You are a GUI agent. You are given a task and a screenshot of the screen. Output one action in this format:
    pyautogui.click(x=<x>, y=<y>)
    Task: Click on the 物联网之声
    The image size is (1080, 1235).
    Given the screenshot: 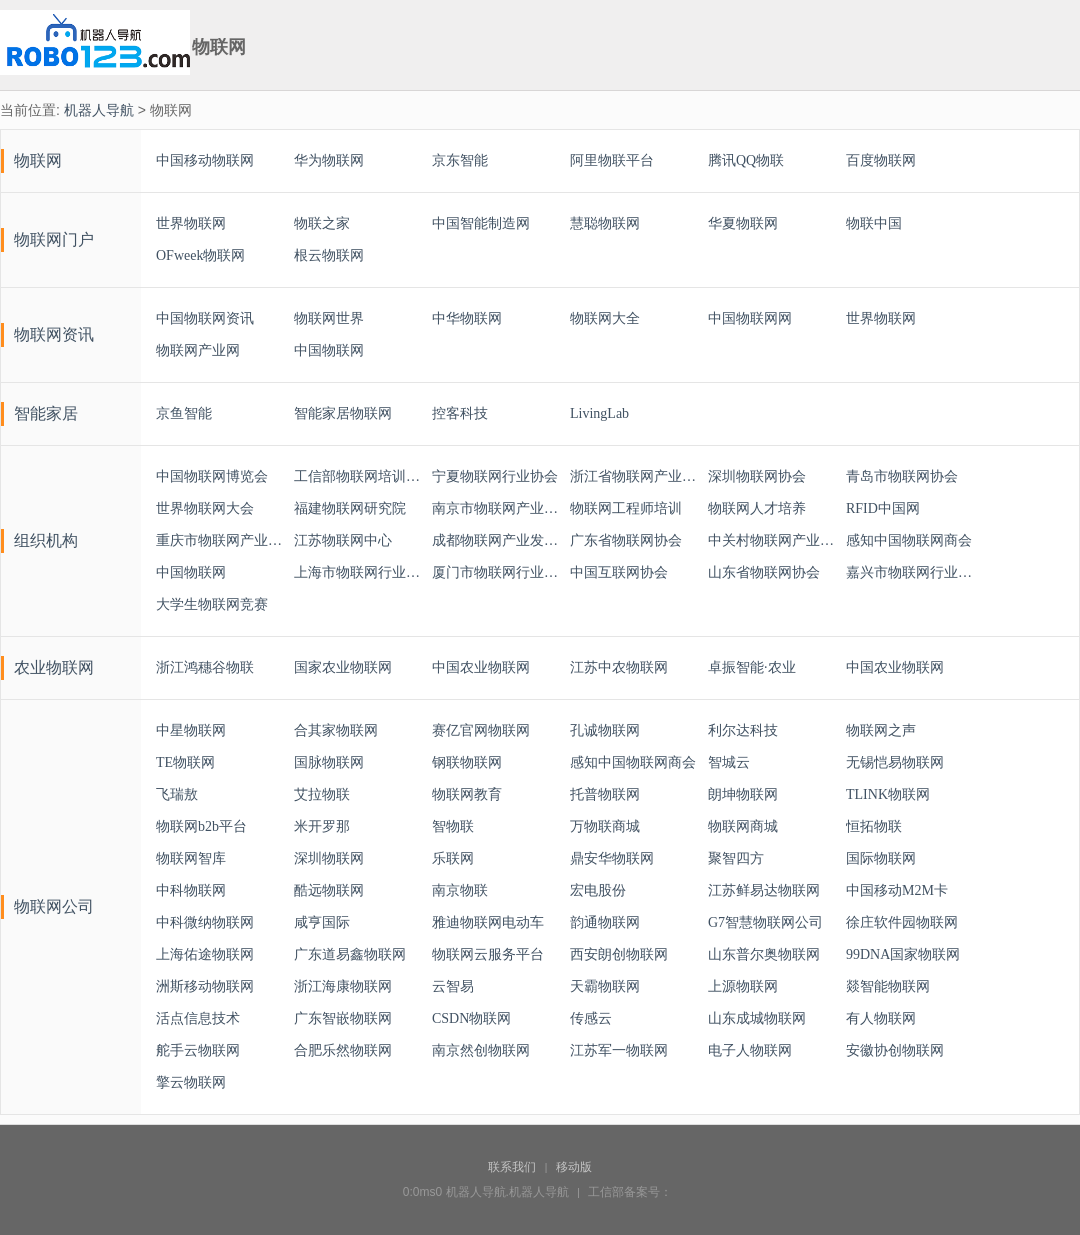 What is the action you would take?
    pyautogui.click(x=881, y=730)
    